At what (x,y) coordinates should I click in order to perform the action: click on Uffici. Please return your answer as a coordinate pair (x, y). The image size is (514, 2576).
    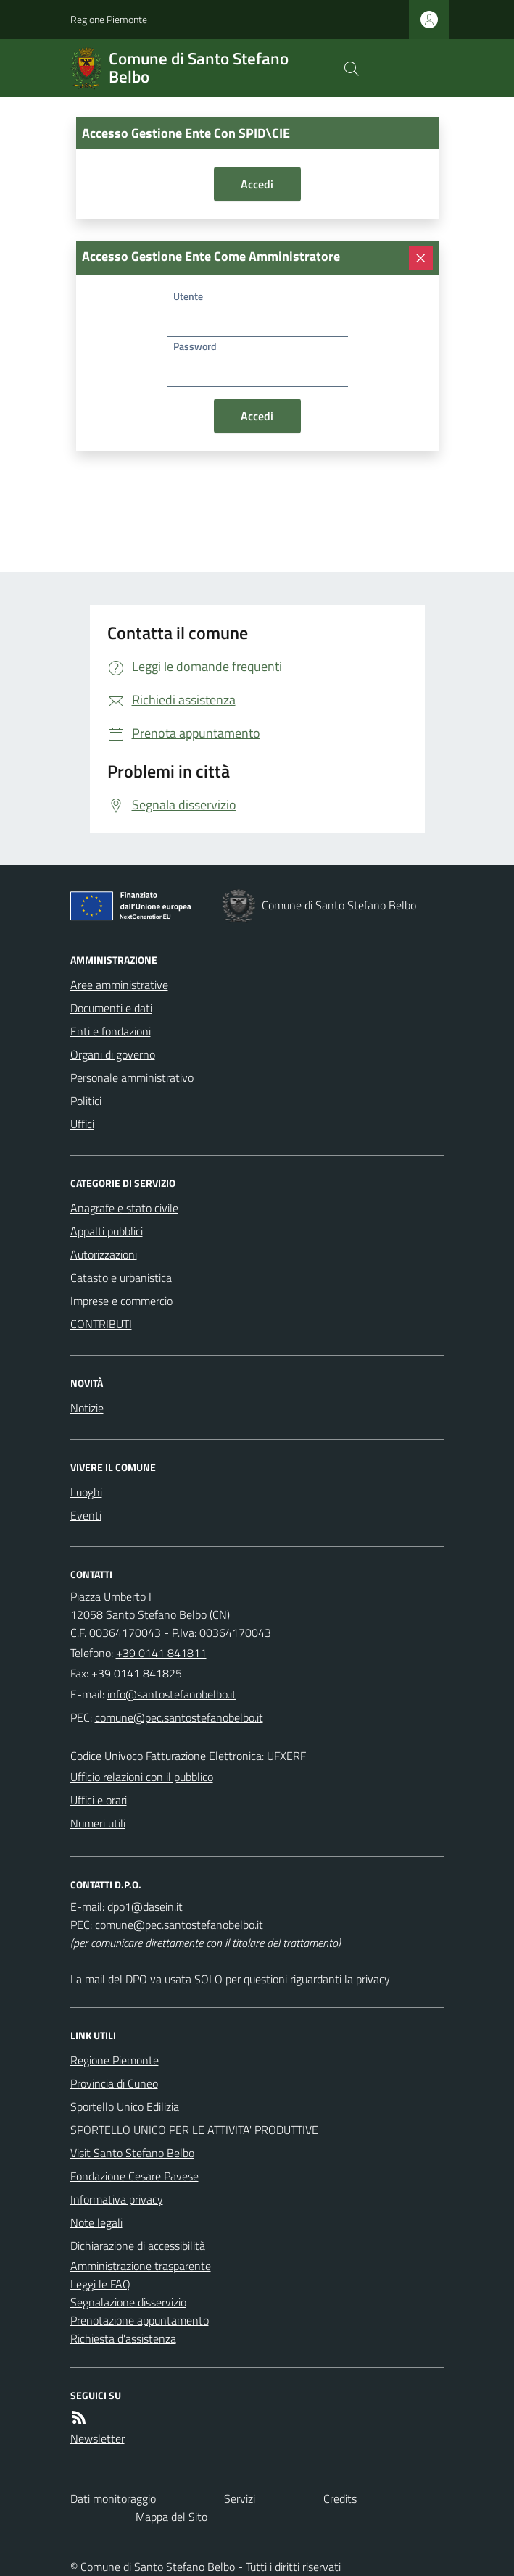
    Looking at the image, I should click on (82, 1124).